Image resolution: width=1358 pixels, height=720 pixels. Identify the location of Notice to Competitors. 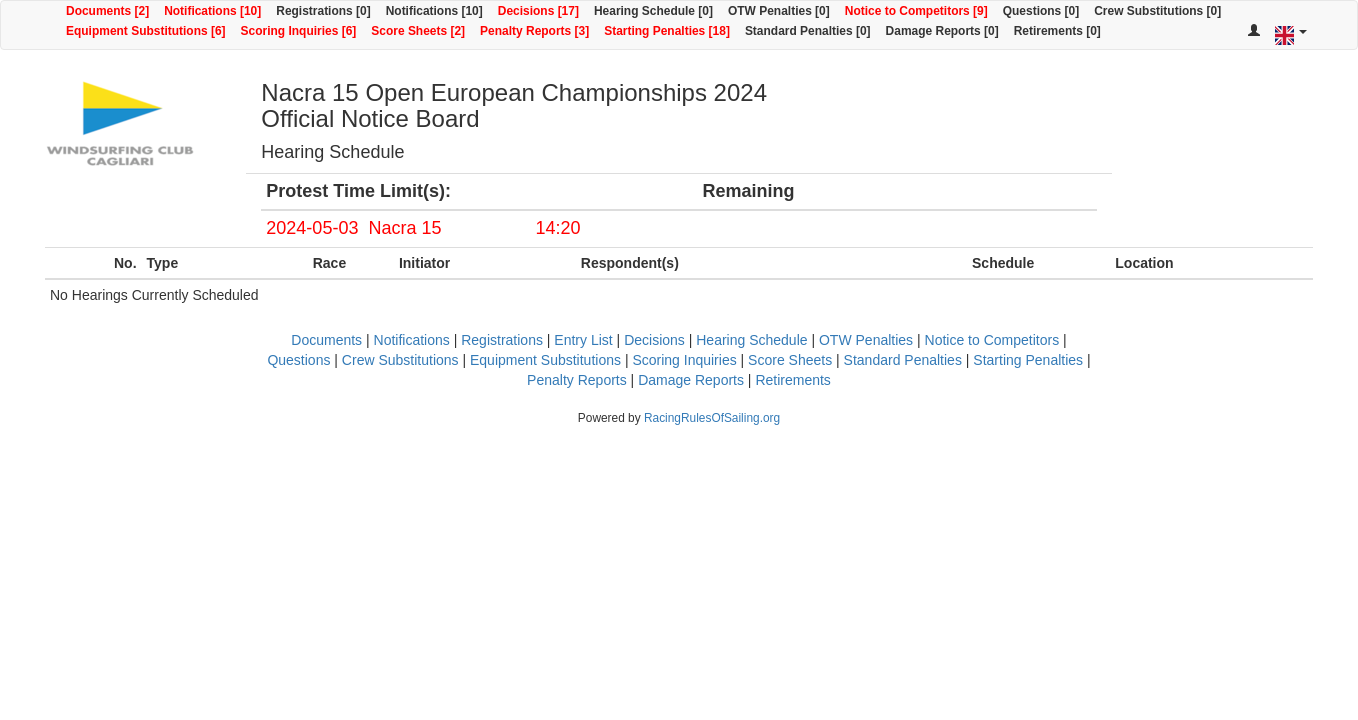
(992, 340).